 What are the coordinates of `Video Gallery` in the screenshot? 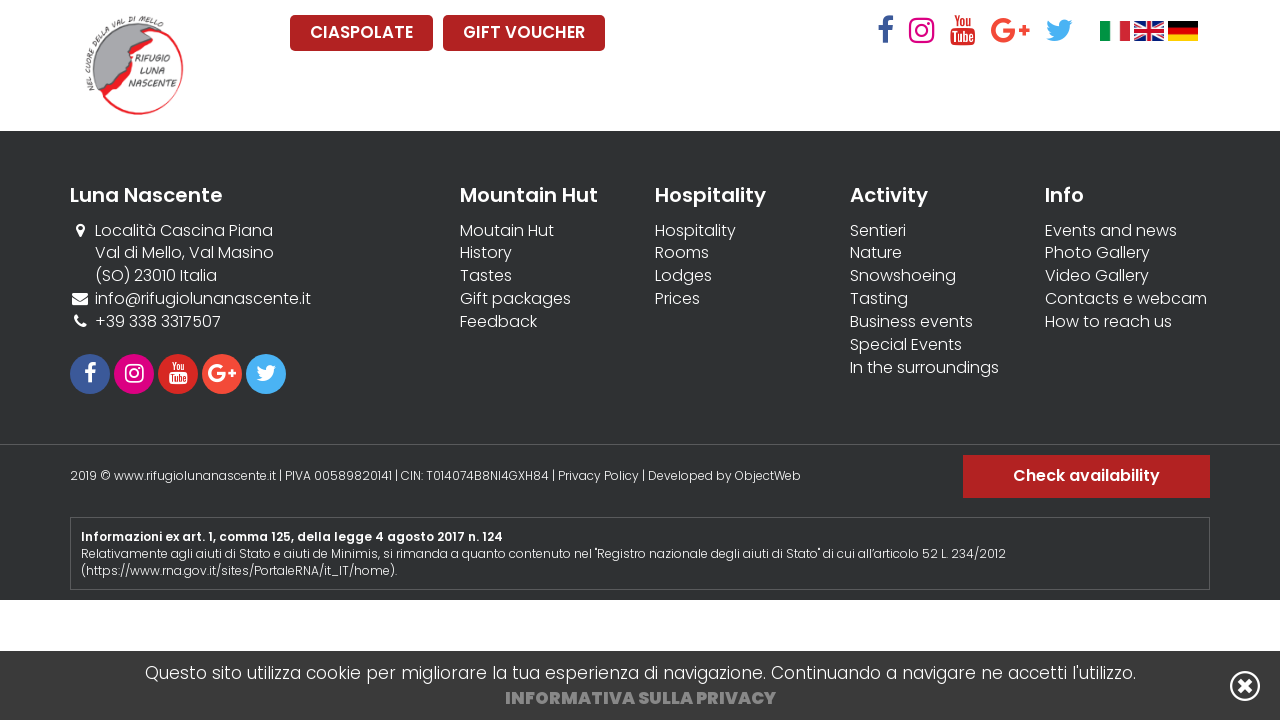 It's located at (1097, 276).